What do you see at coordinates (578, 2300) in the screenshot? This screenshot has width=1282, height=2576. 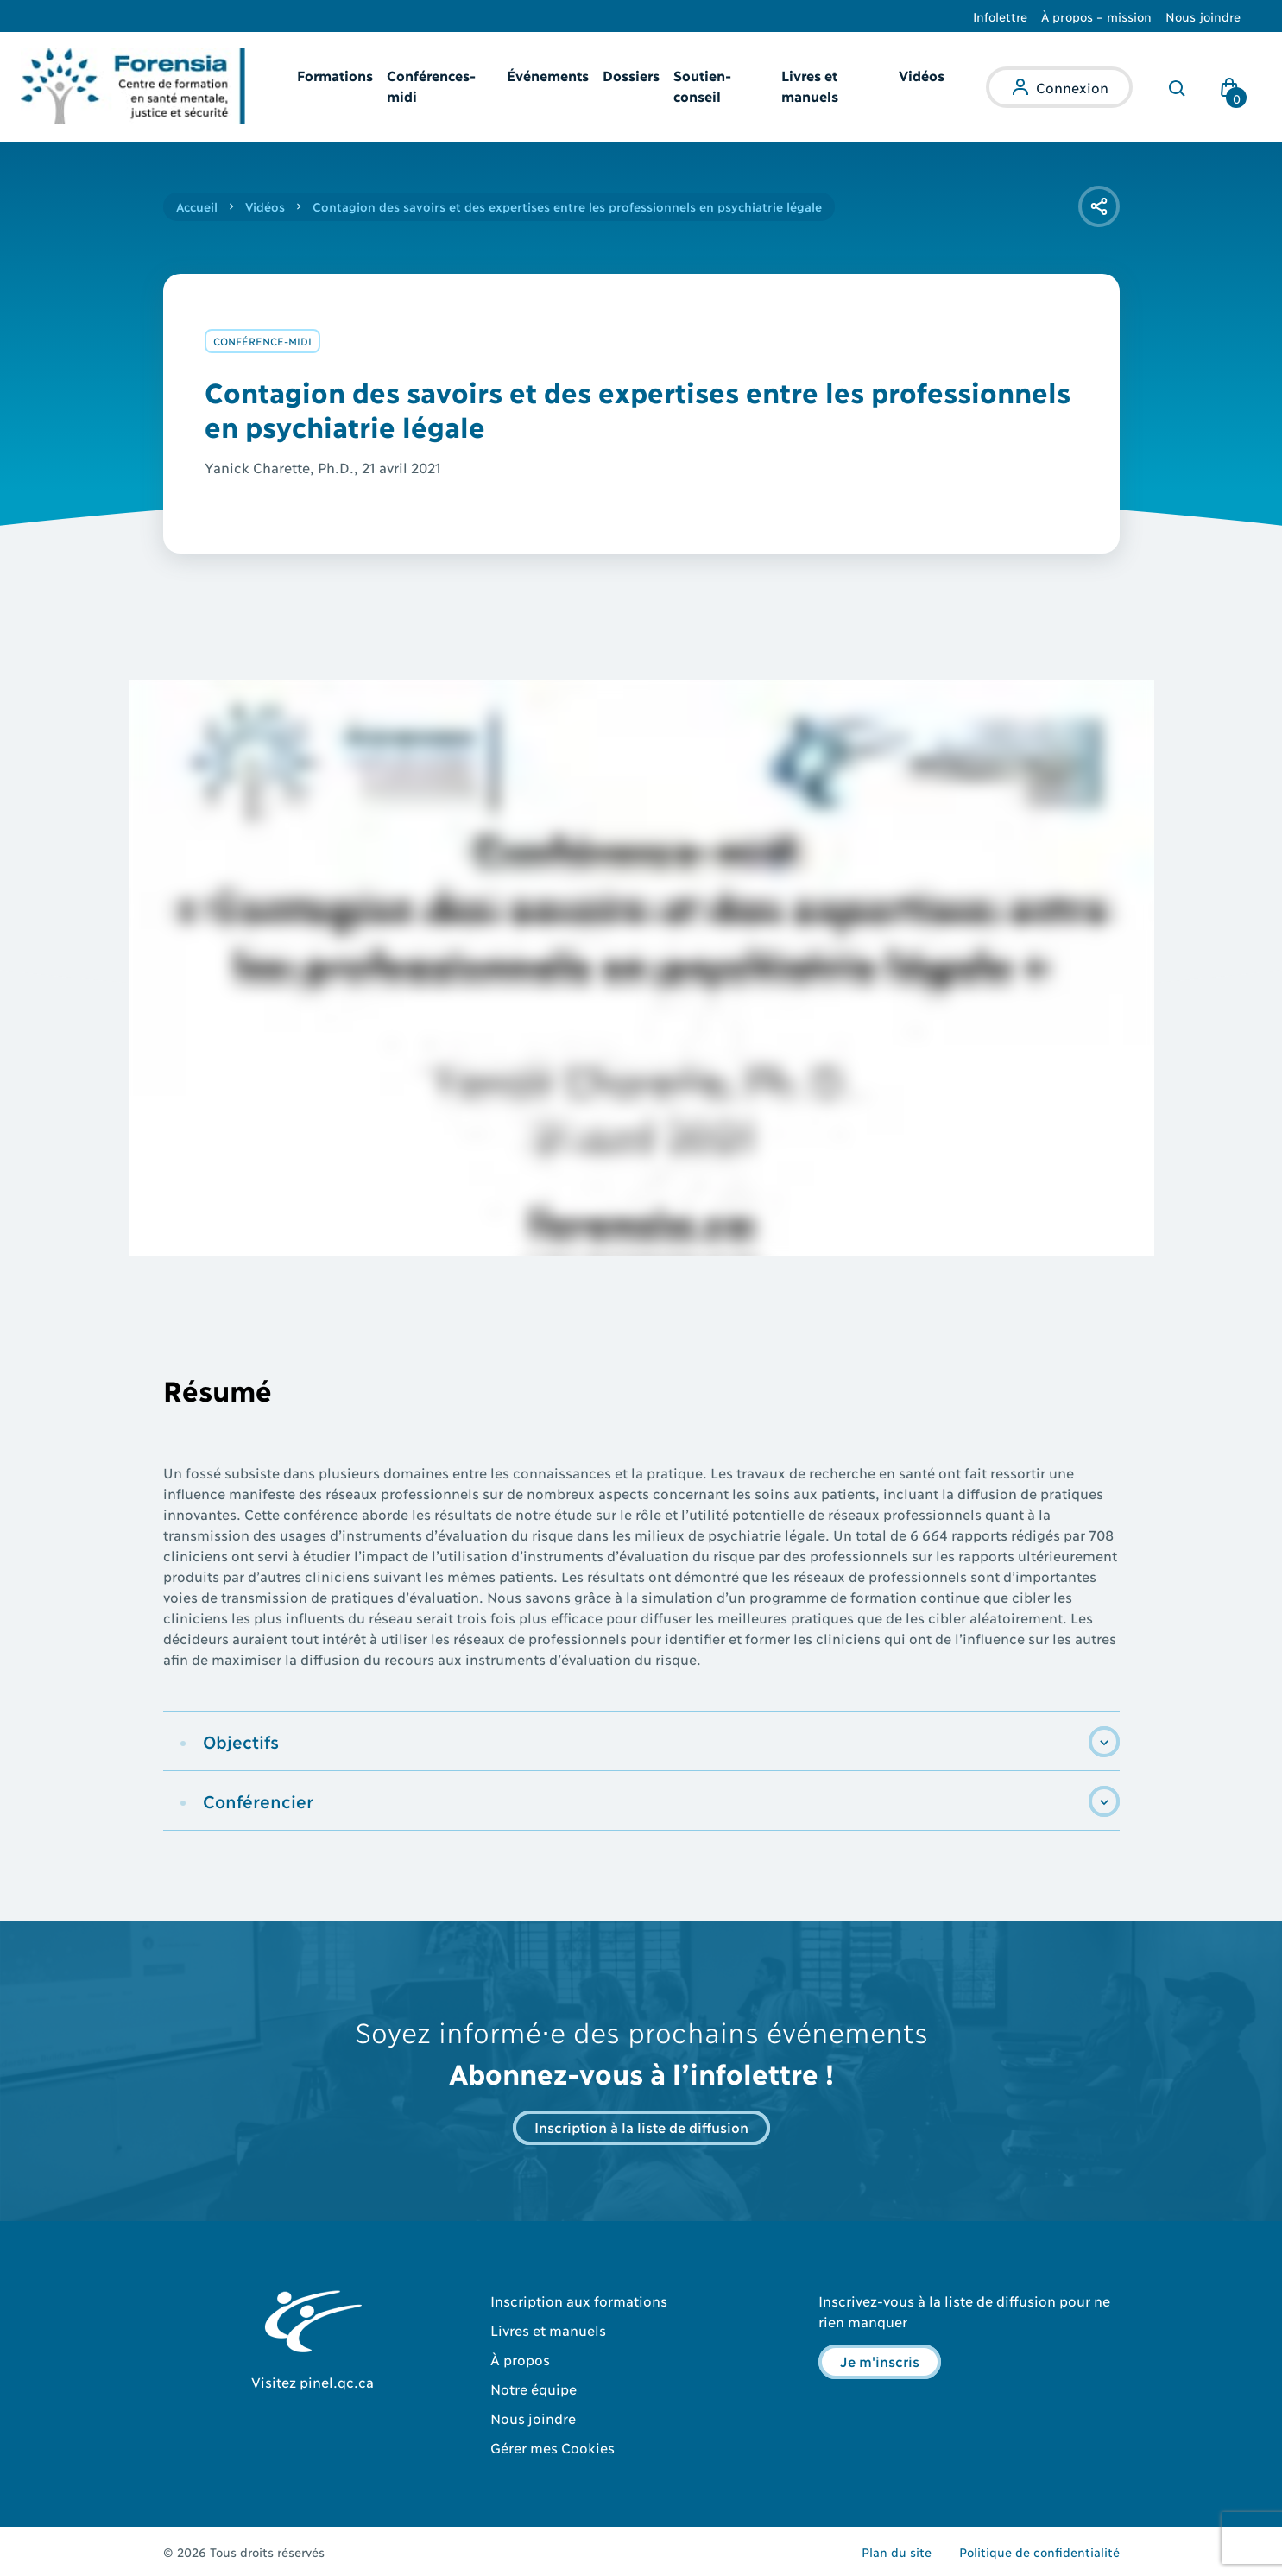 I see `Inscription aux formations` at bounding box center [578, 2300].